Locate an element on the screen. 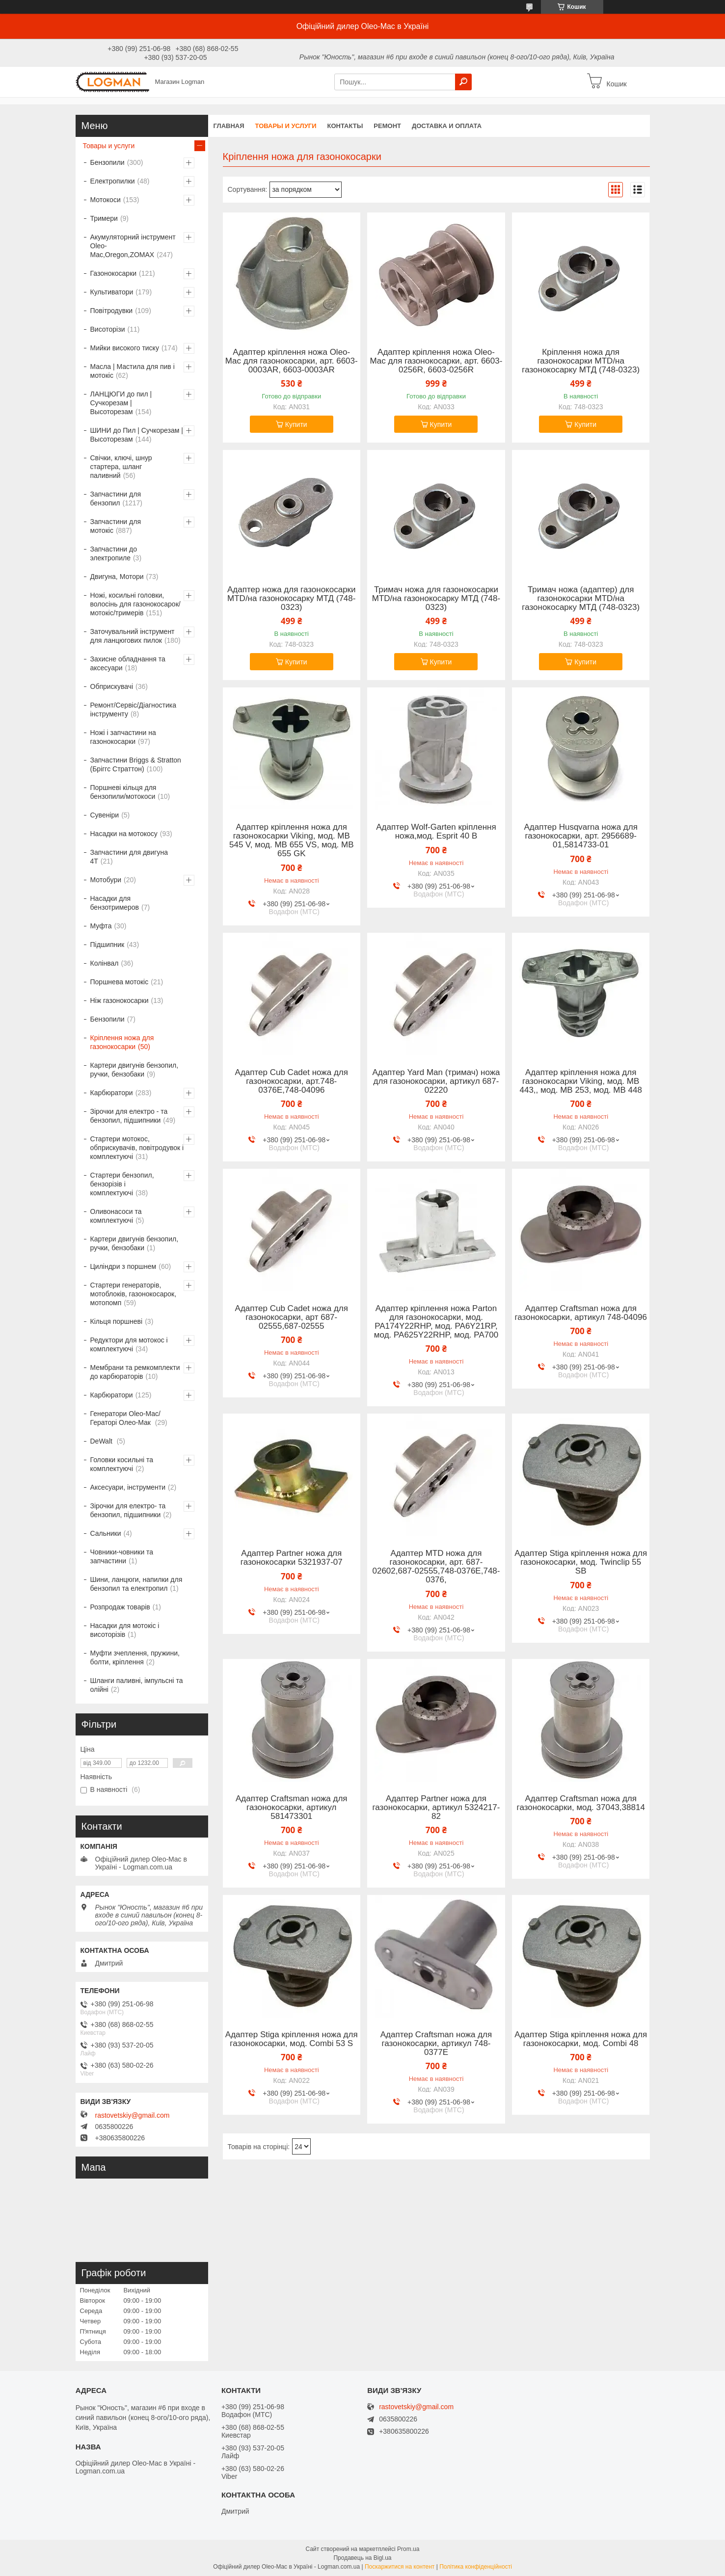 This screenshot has height=2576, width=725. Електропилки is located at coordinates (112, 181).